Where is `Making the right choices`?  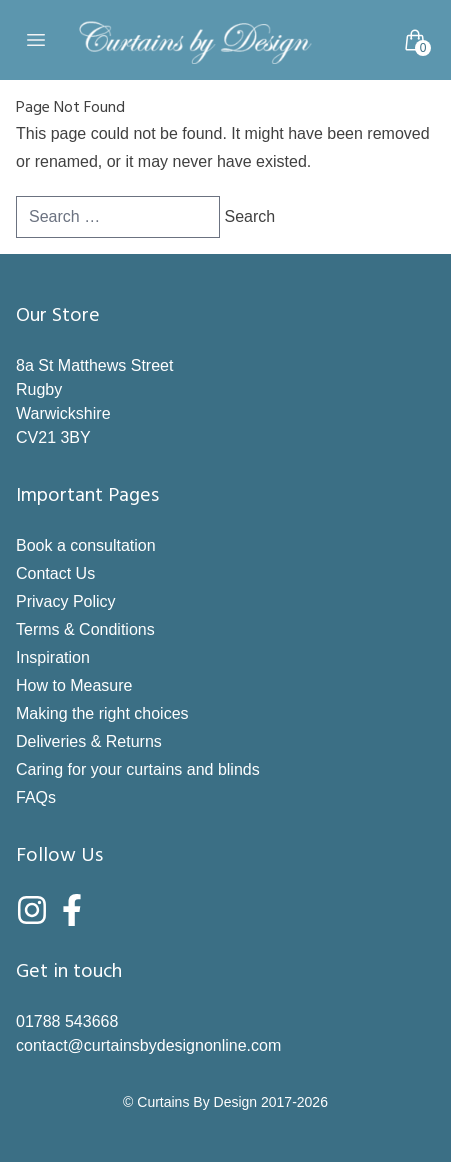
Making the right choices is located at coordinates (102, 713).